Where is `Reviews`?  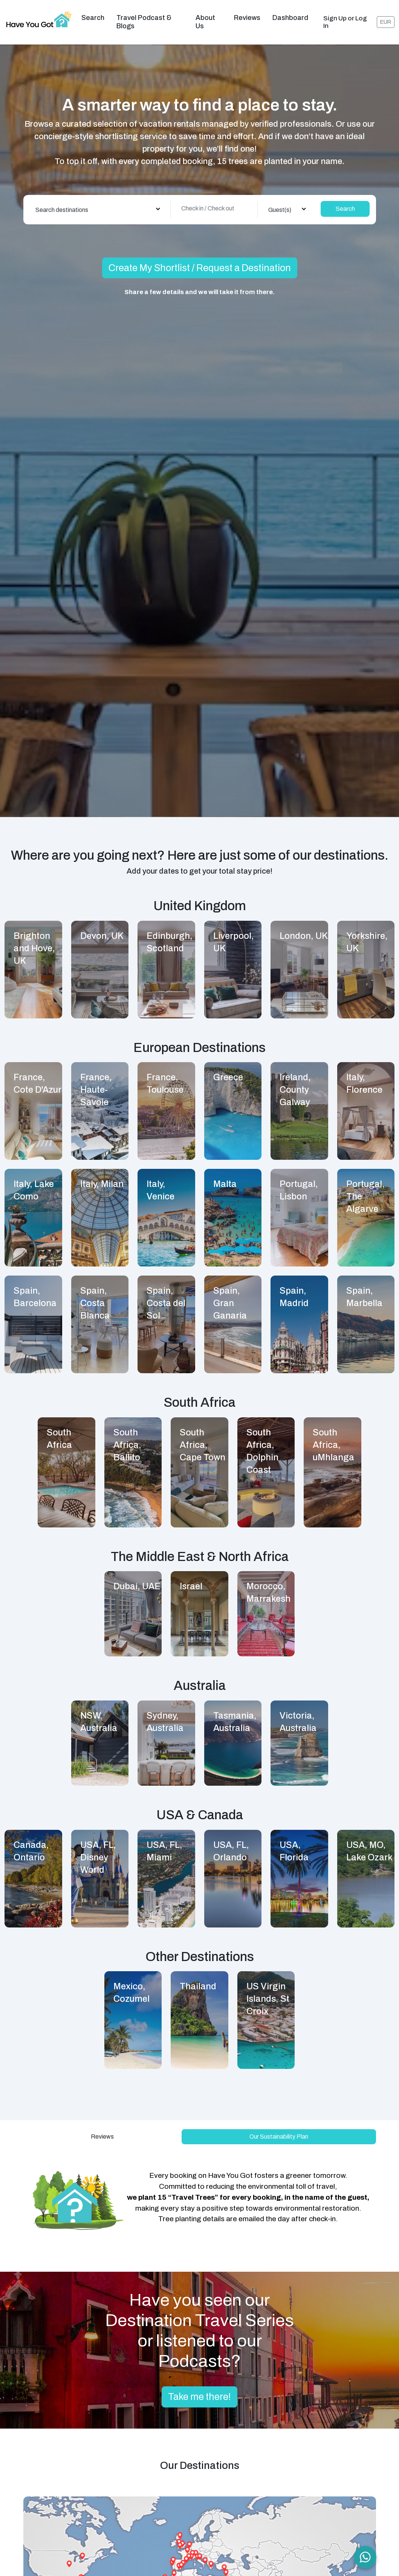
Reviews is located at coordinates (247, 13).